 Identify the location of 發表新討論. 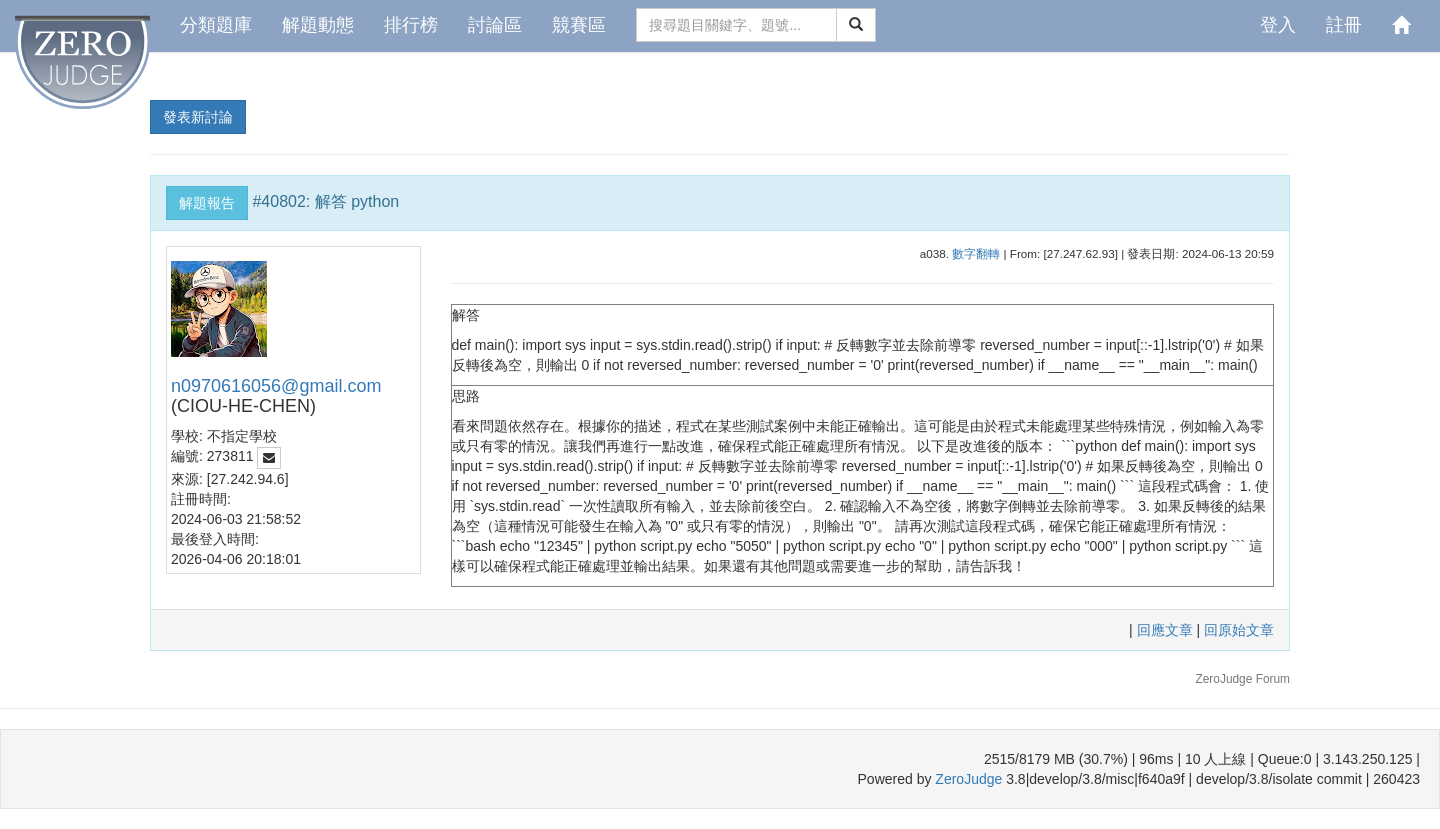
(198, 117).